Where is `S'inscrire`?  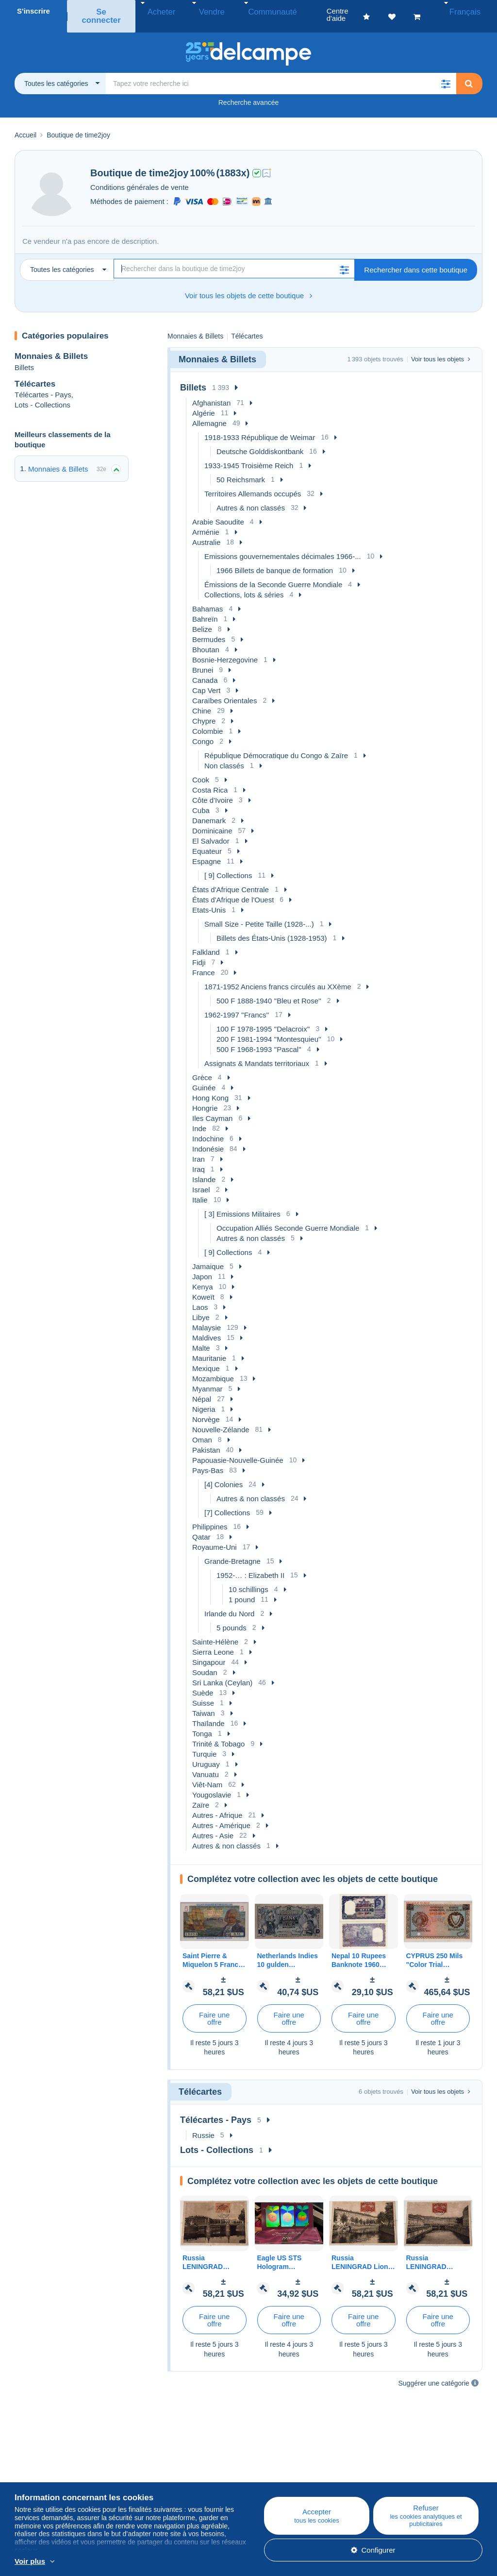
S'inscrire is located at coordinates (33, 11).